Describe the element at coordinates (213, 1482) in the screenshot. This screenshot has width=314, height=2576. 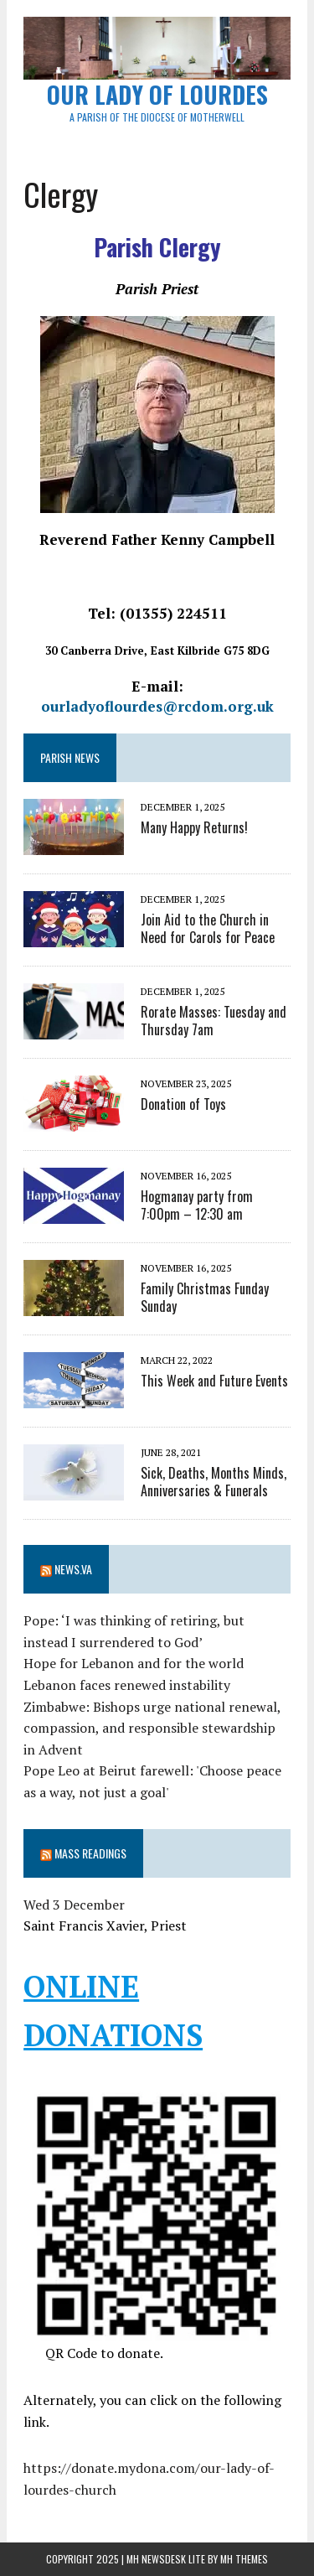
I see `Sick, Deaths, Months Minds, Anniversaries & Funerals` at that location.